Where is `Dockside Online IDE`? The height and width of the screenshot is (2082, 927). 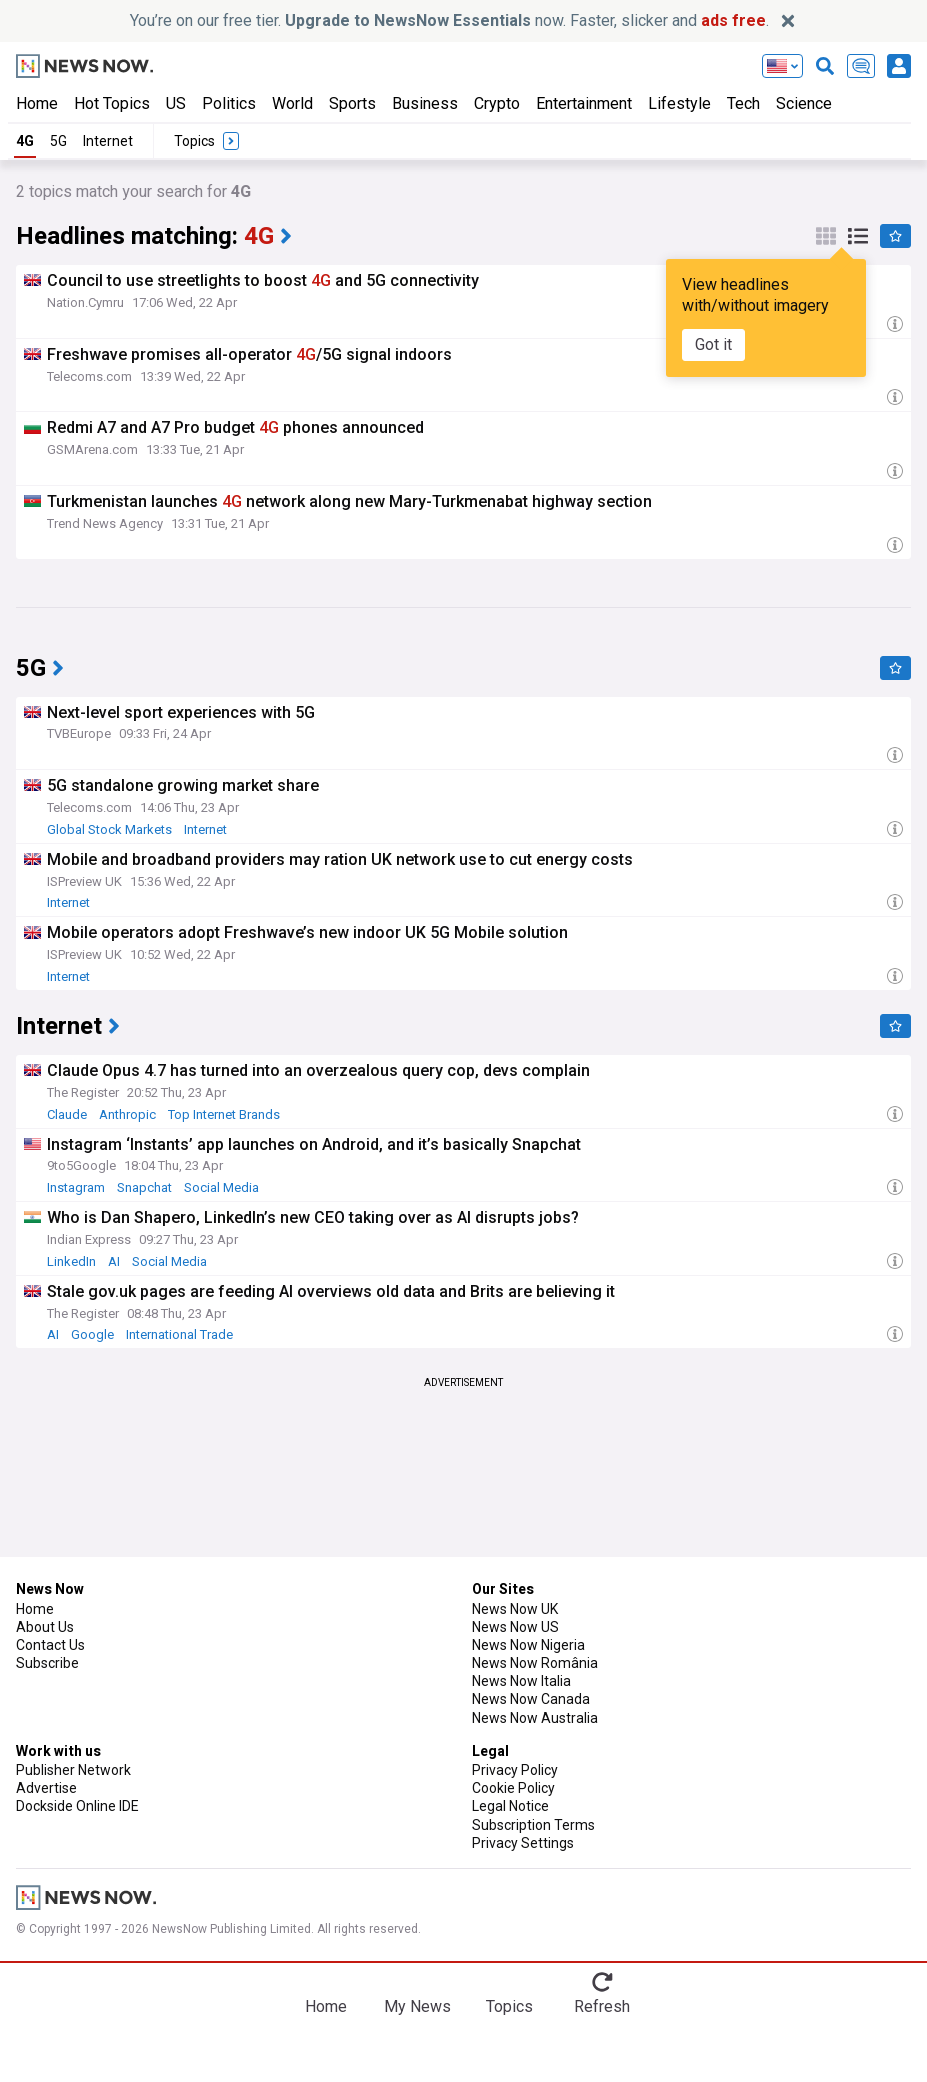 Dockside Online IDE is located at coordinates (77, 1806).